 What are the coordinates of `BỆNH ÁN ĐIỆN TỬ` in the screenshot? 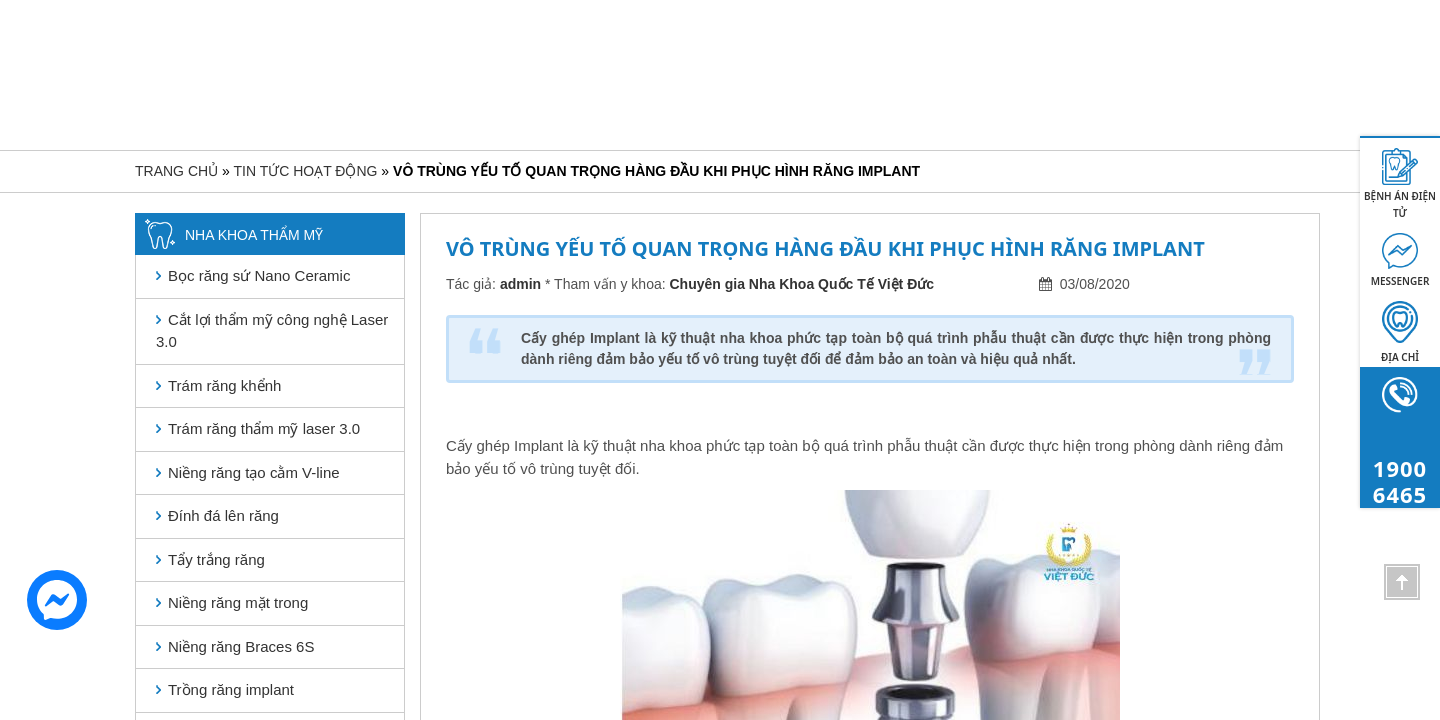 It's located at (1400, 204).